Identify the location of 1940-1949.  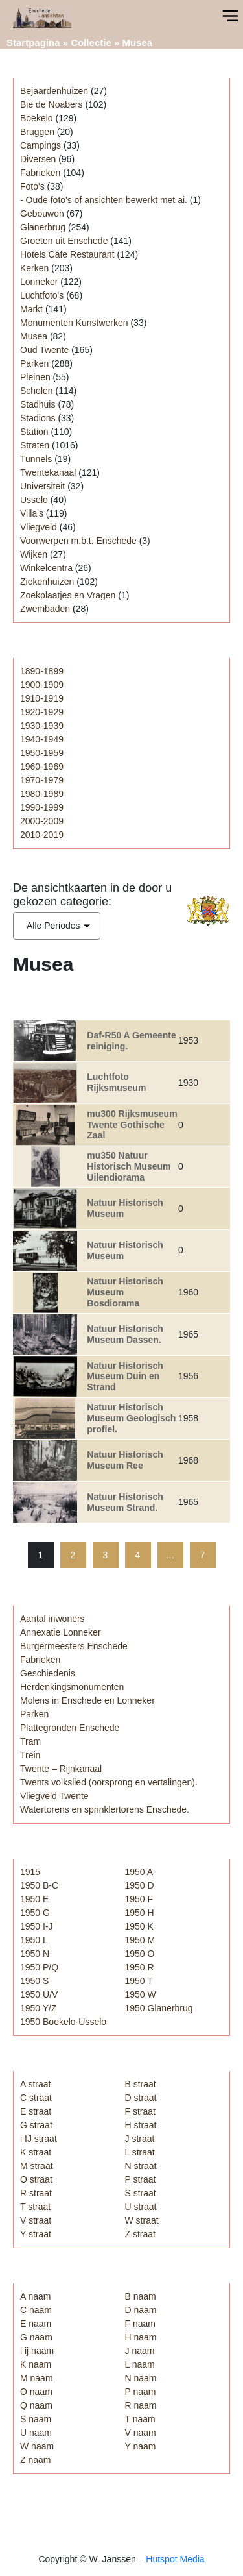
(42, 739).